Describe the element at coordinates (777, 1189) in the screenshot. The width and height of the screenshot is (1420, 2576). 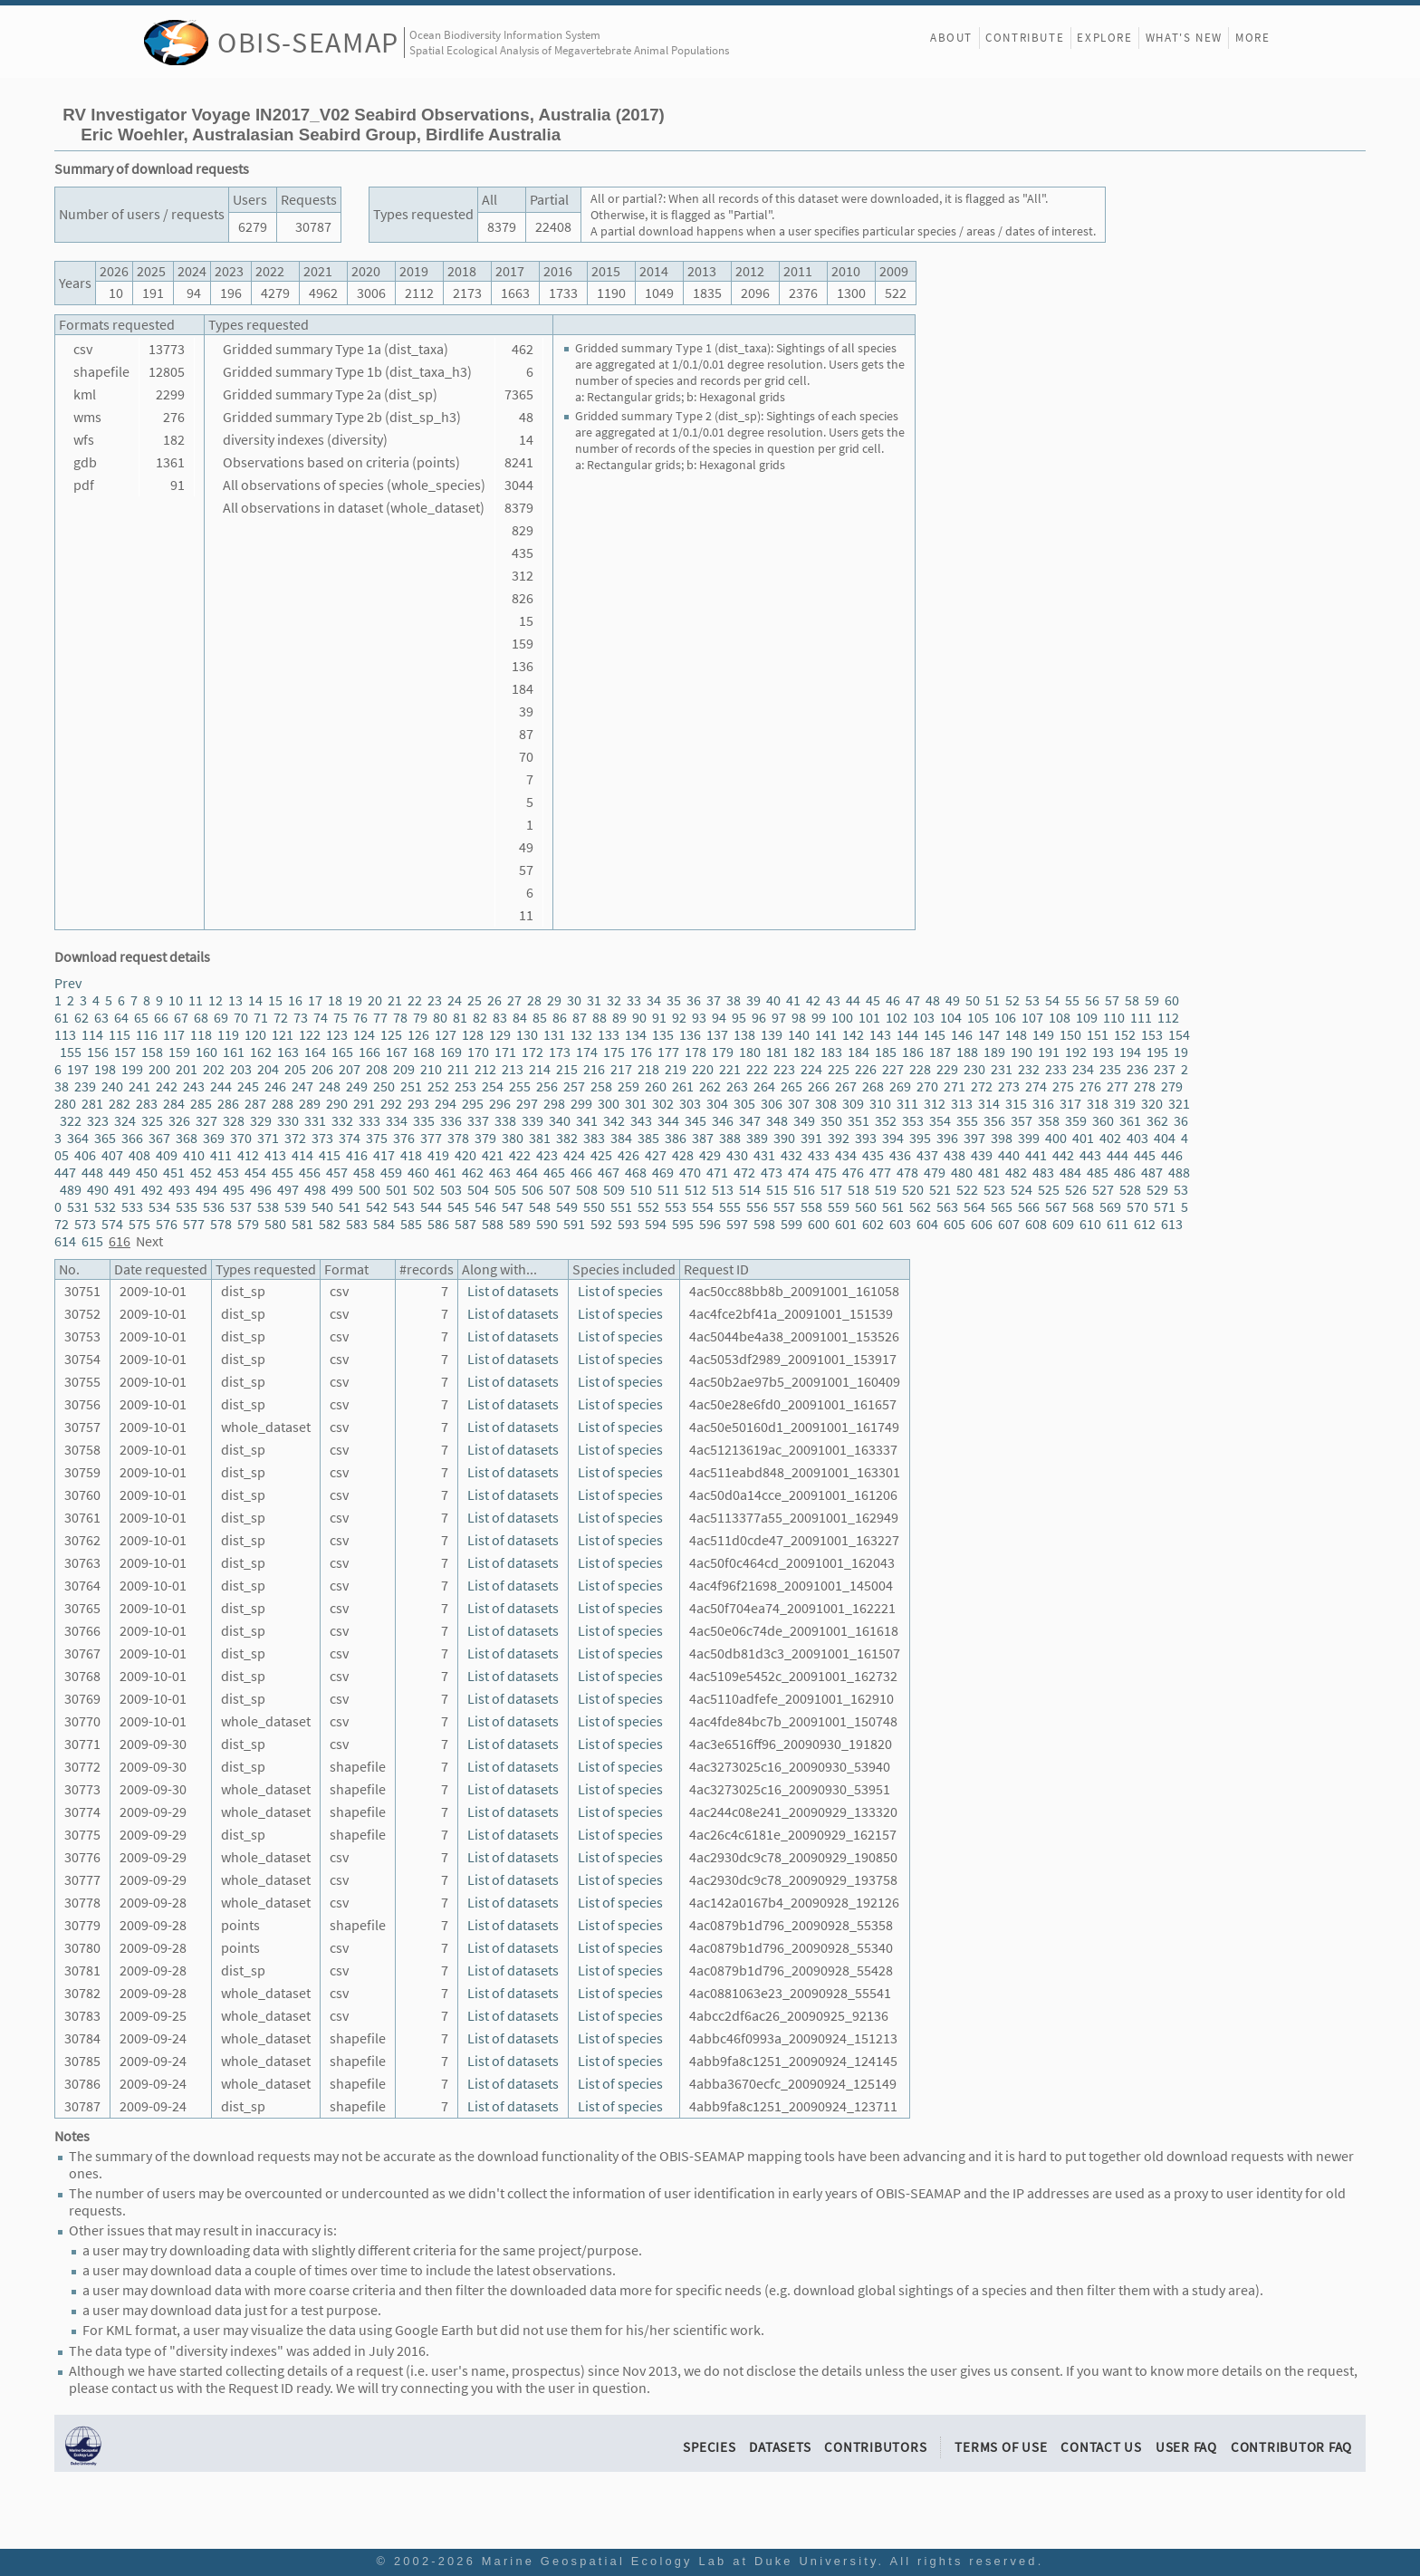
I see `515` at that location.